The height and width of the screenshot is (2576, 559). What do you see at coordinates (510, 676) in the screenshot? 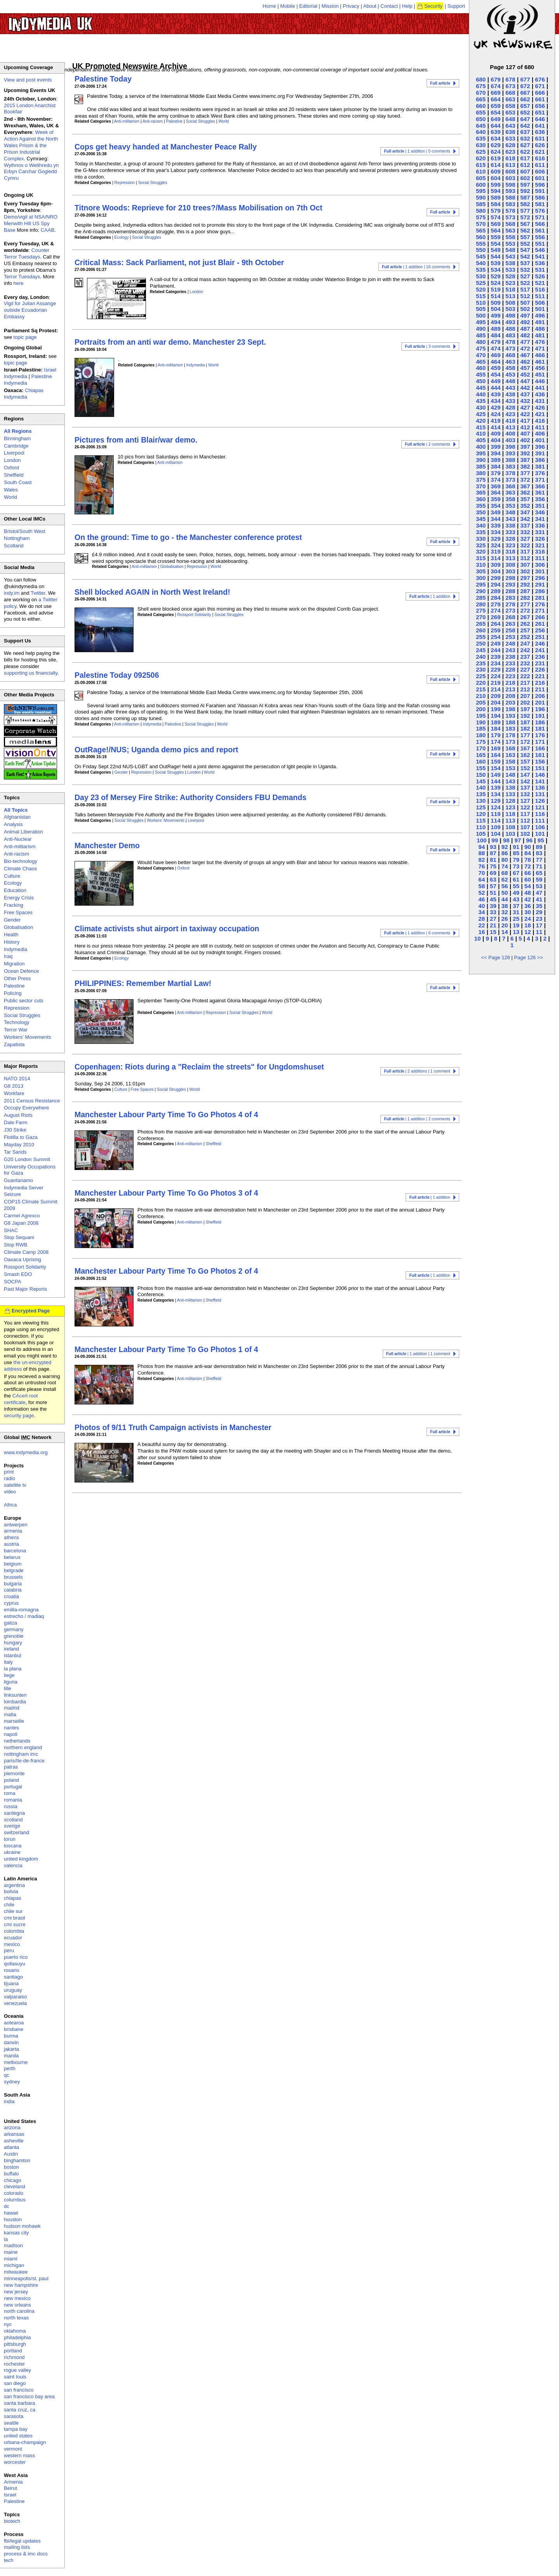
I see `223` at bounding box center [510, 676].